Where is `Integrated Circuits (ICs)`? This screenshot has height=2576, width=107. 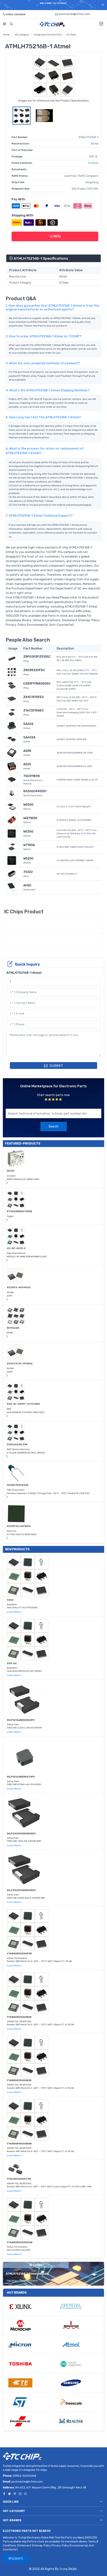
Integrated Circuits (ICs) is located at coordinates (48, 34).